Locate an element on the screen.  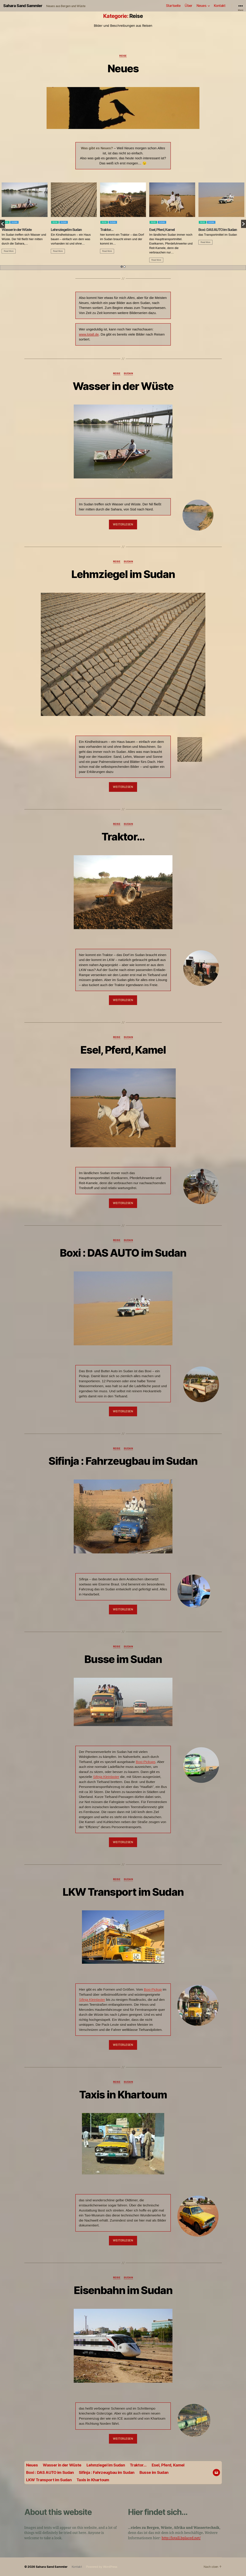
Esel, Pferd, Kamel is located at coordinates (162, 229).